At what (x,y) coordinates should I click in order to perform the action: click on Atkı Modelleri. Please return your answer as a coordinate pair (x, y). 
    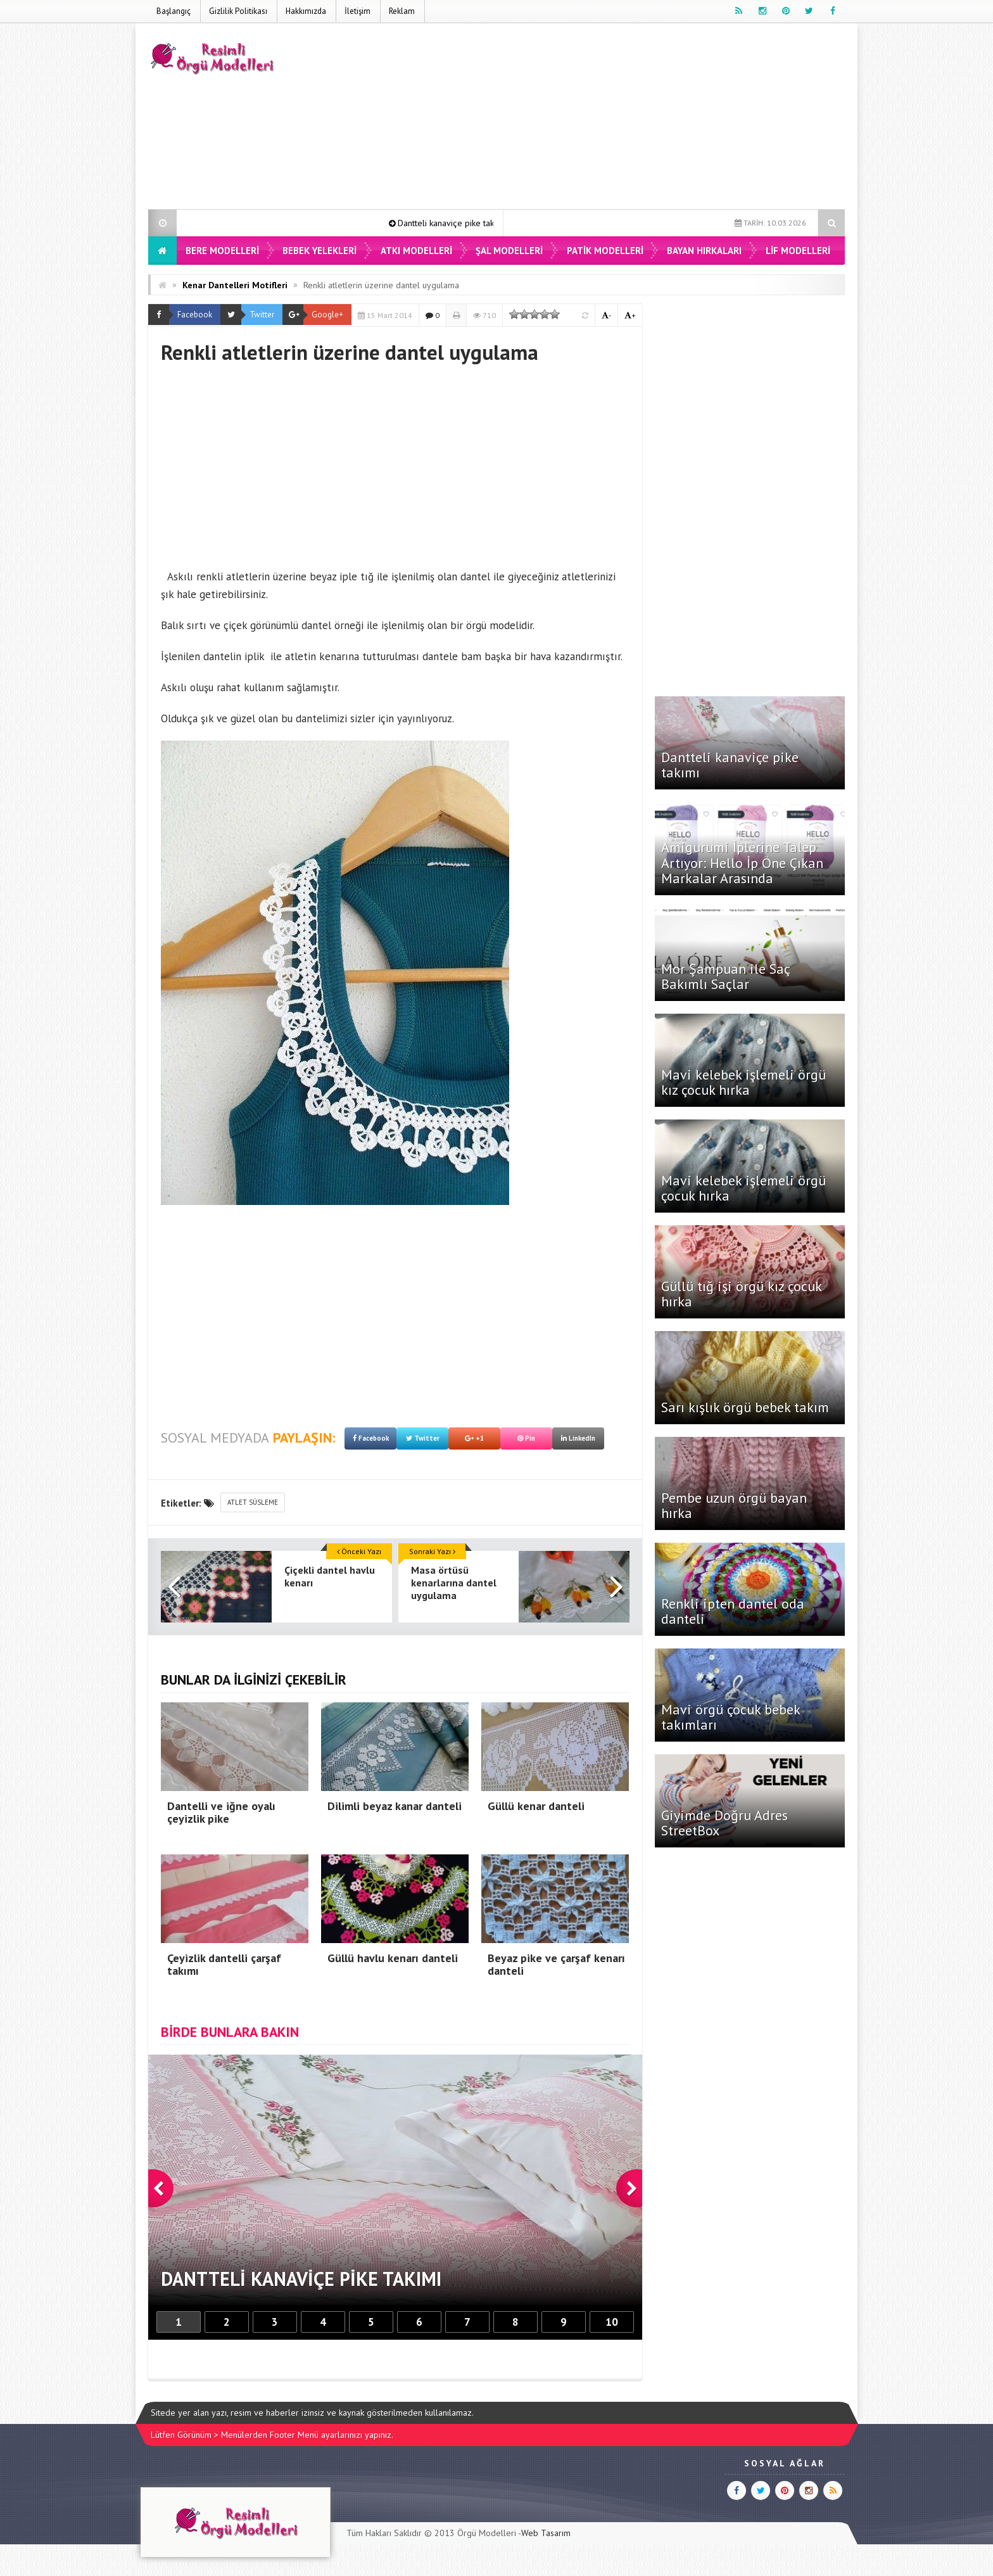
    Looking at the image, I should click on (416, 251).